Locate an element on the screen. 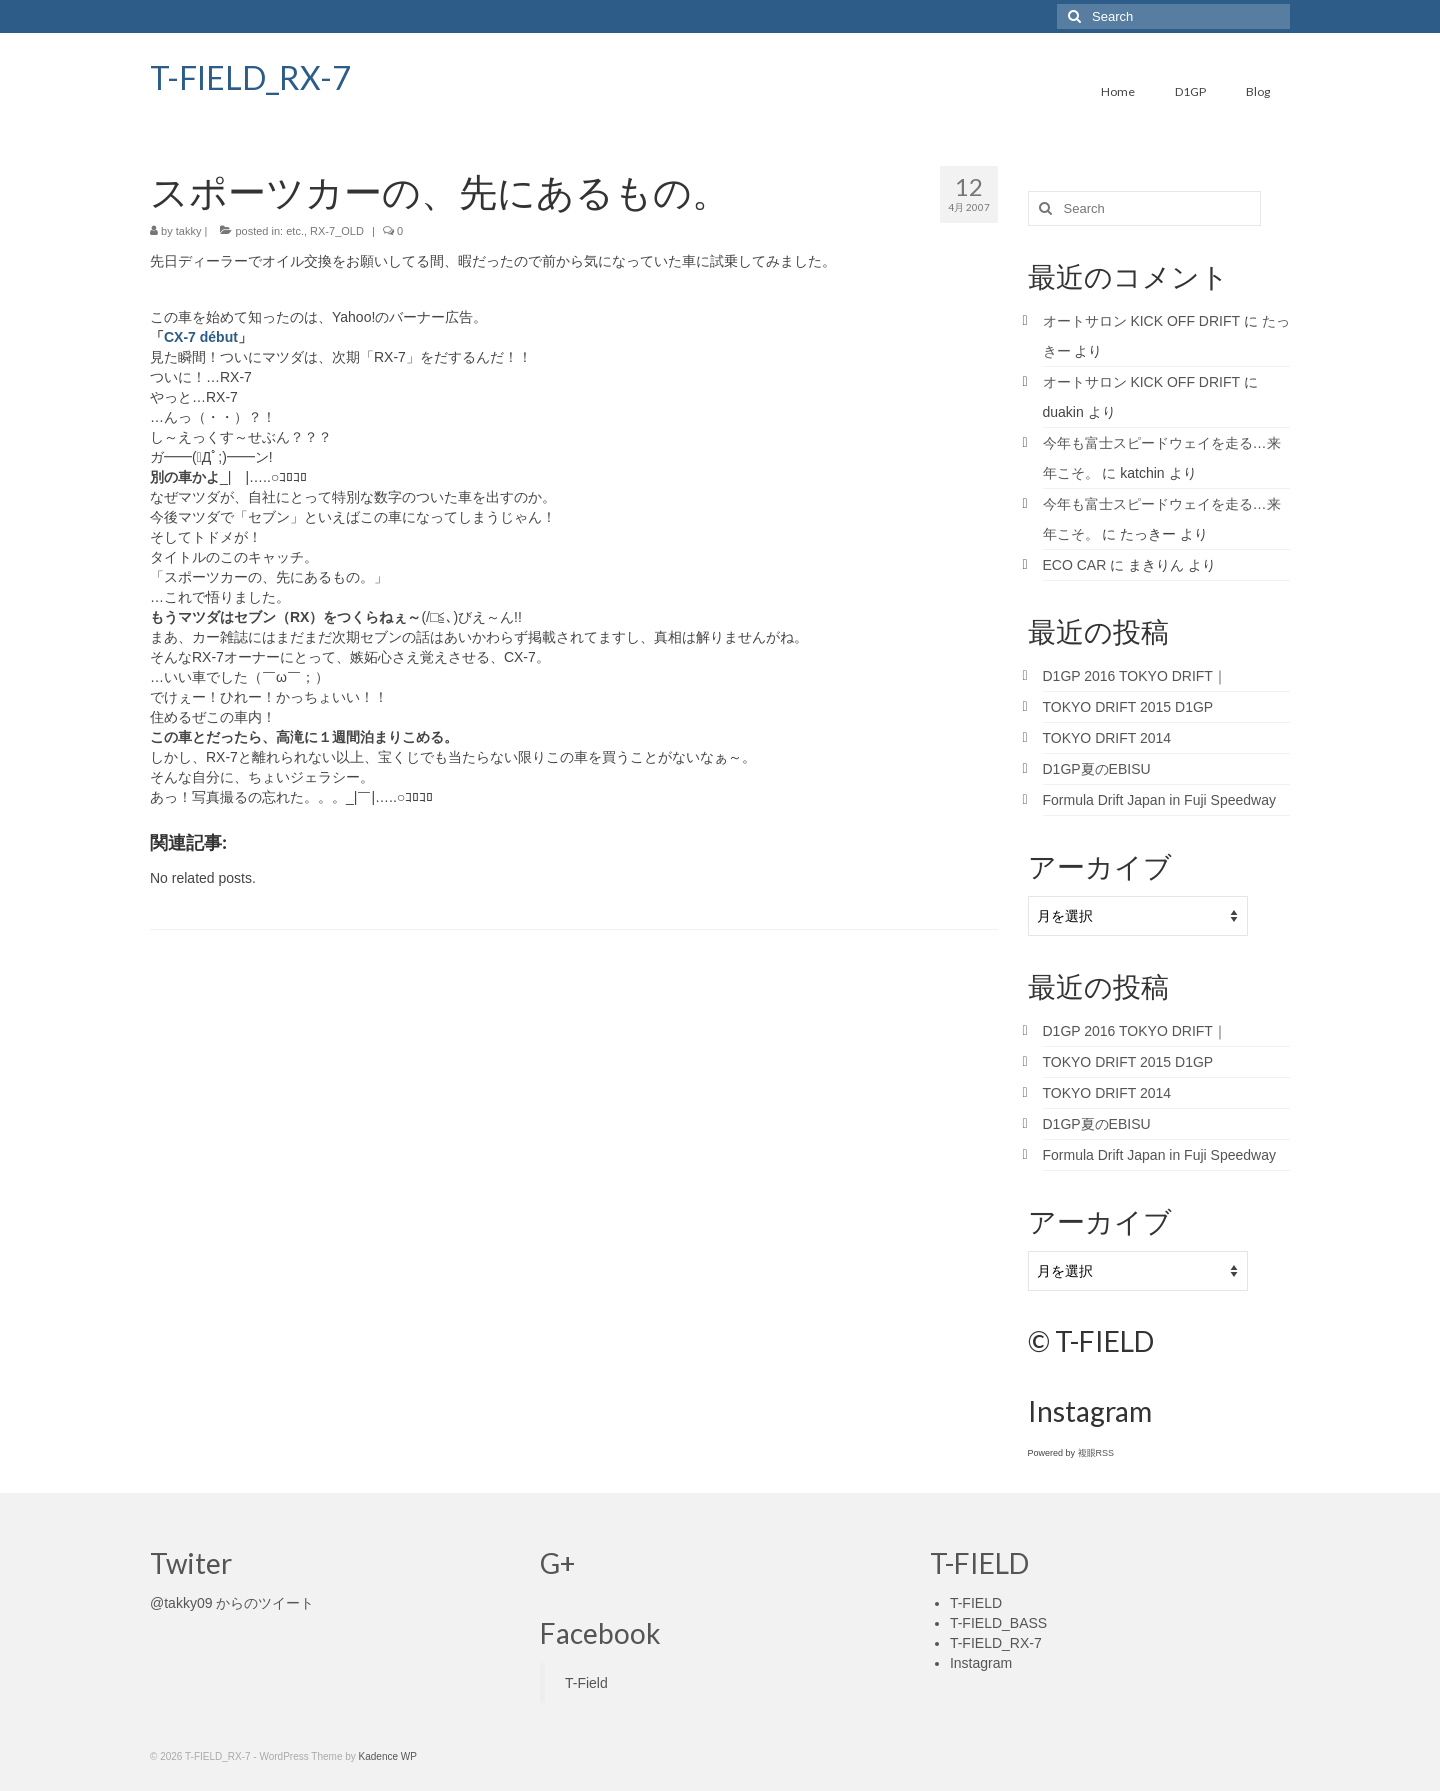  RX-7_OLD is located at coordinates (337, 231).